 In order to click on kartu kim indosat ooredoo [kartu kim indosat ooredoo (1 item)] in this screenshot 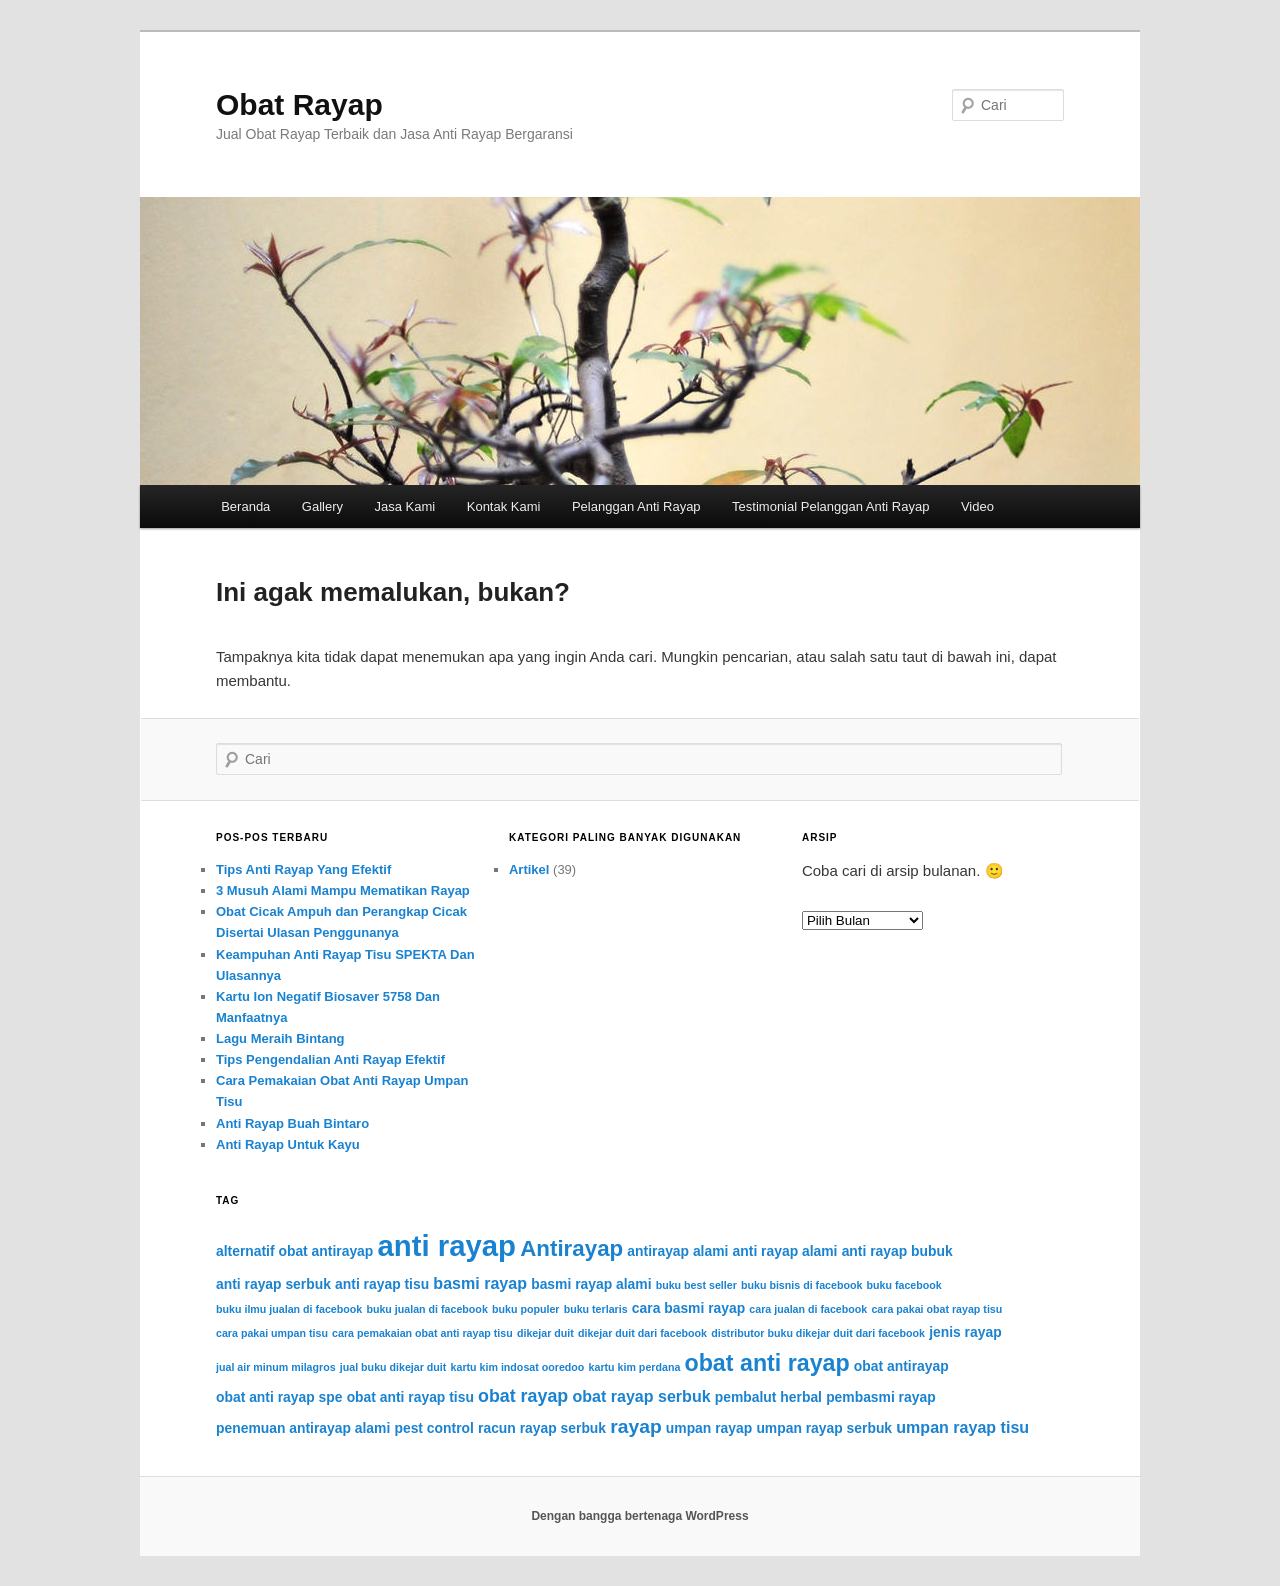, I will do `click(518, 1367)`.